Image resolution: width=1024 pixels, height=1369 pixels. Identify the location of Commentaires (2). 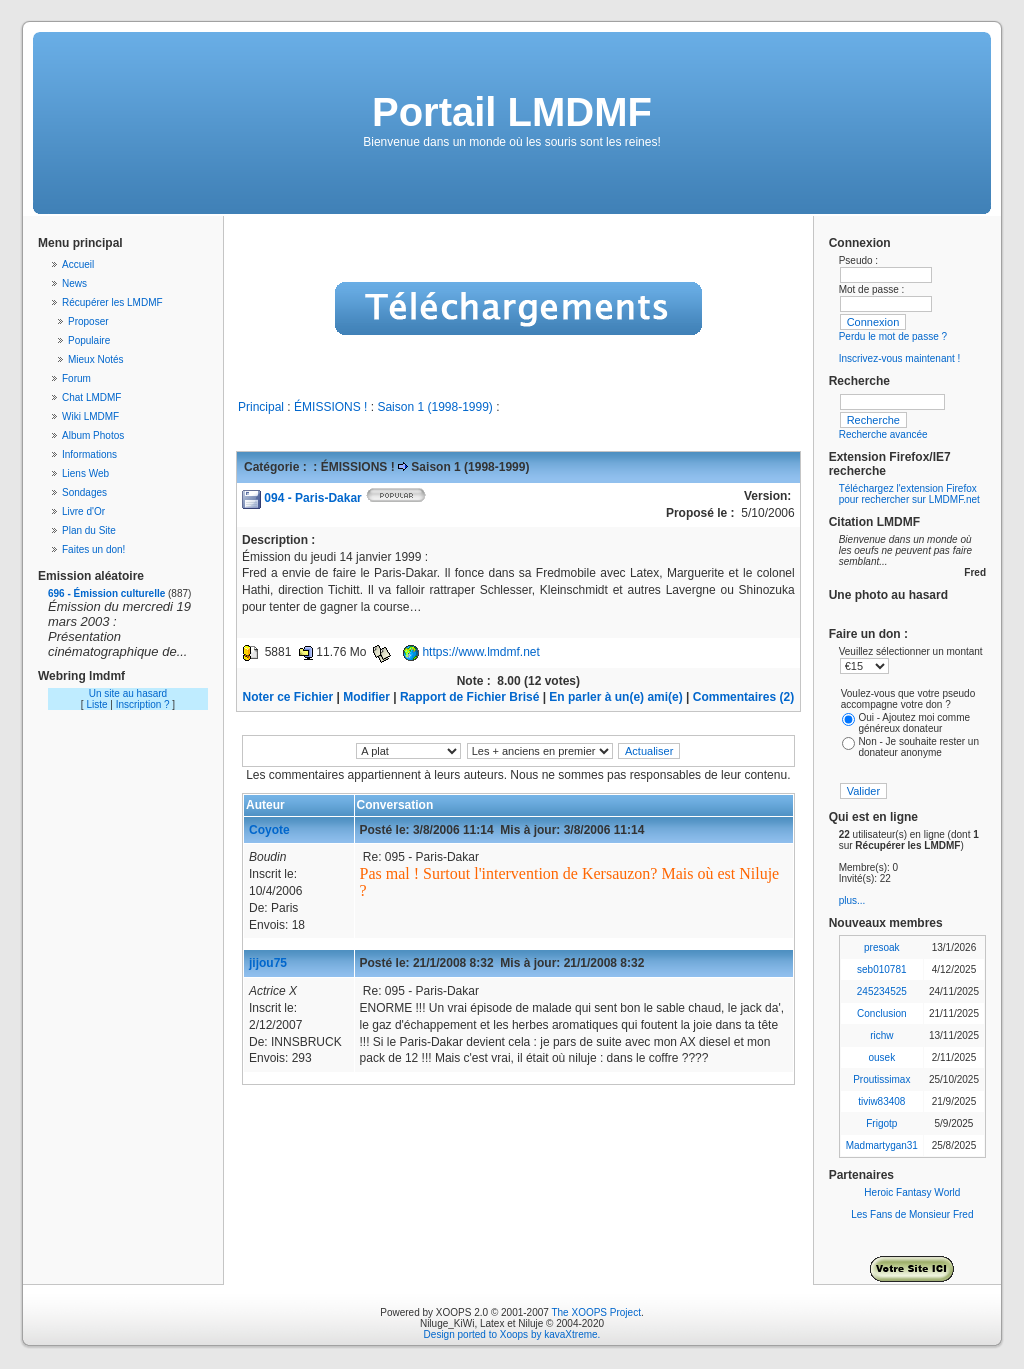
(743, 697).